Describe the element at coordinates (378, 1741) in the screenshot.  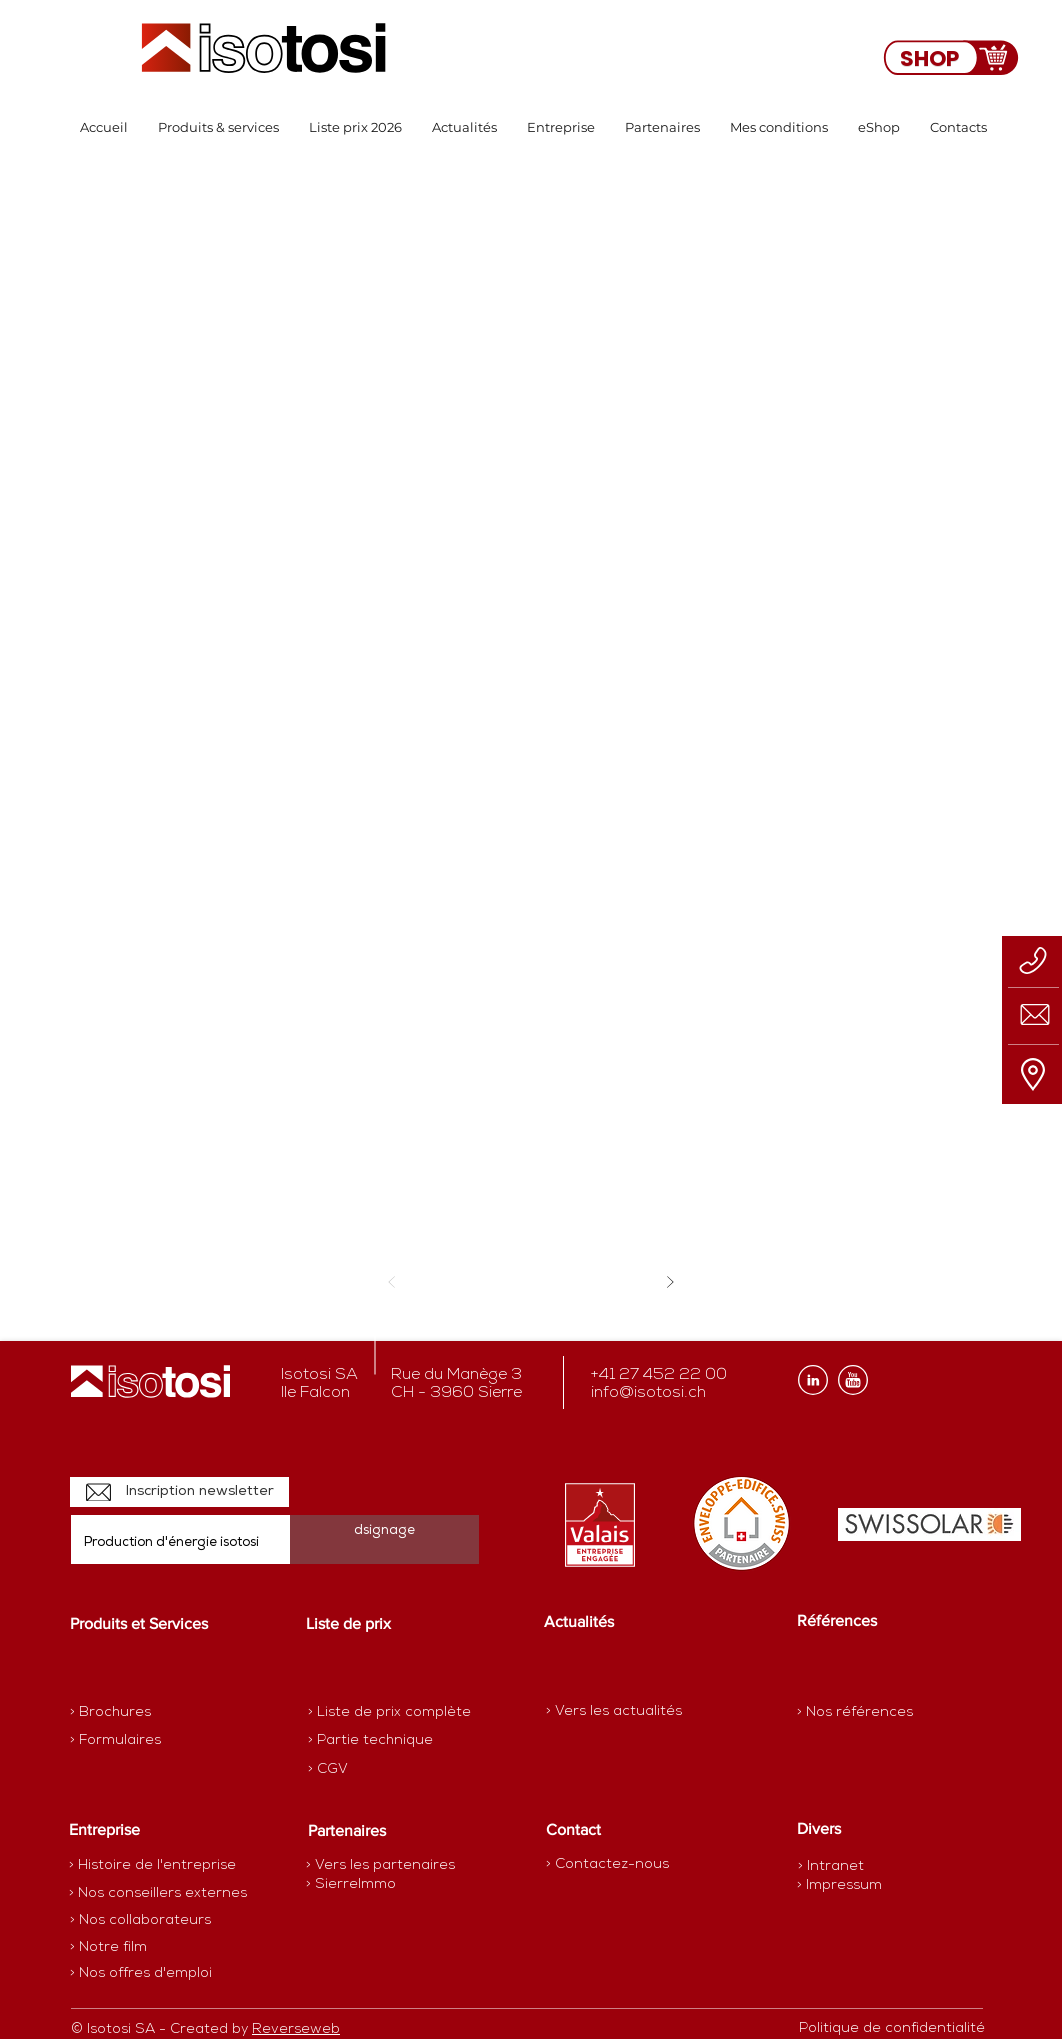
I see `[> Partie technique]` at that location.